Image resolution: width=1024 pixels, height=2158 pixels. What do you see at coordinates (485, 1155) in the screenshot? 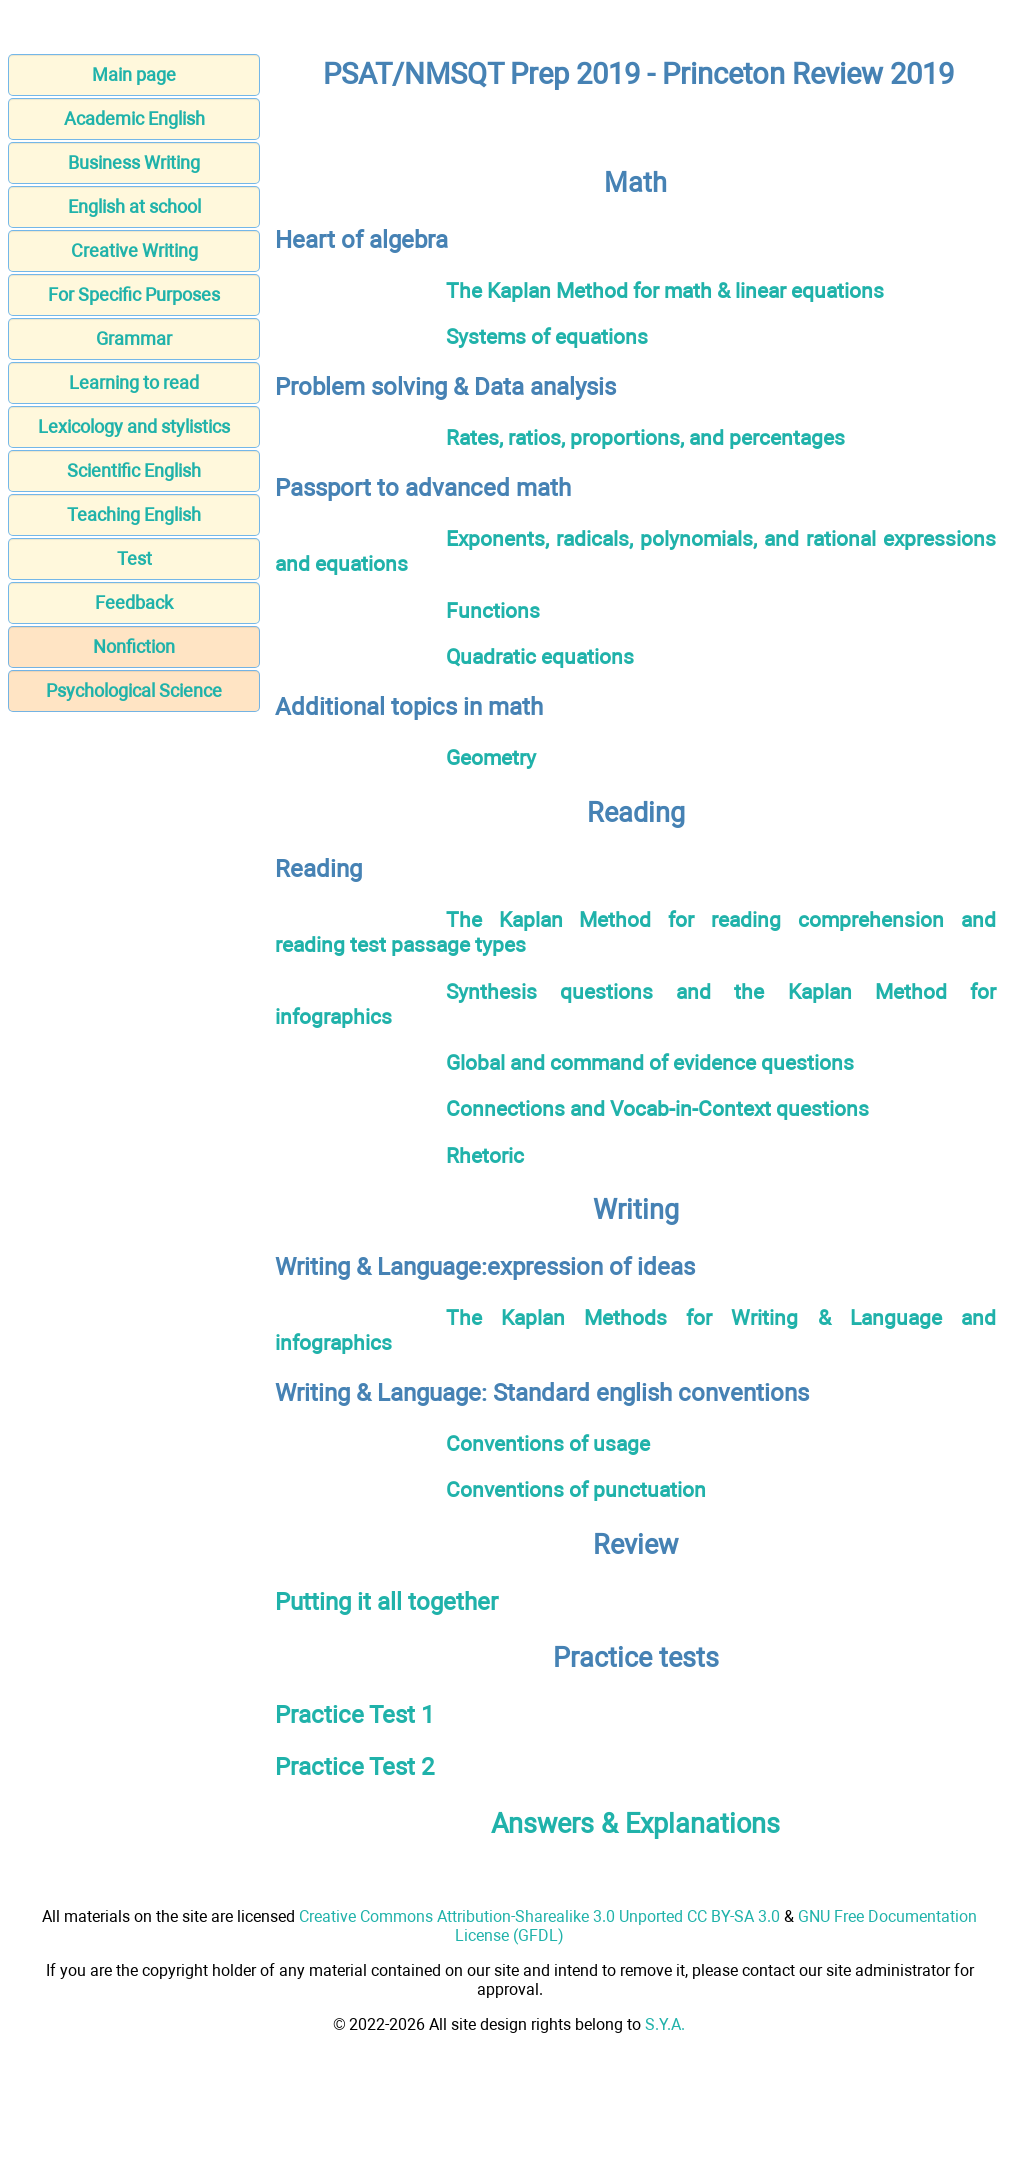
I see `Rhetoric` at bounding box center [485, 1155].